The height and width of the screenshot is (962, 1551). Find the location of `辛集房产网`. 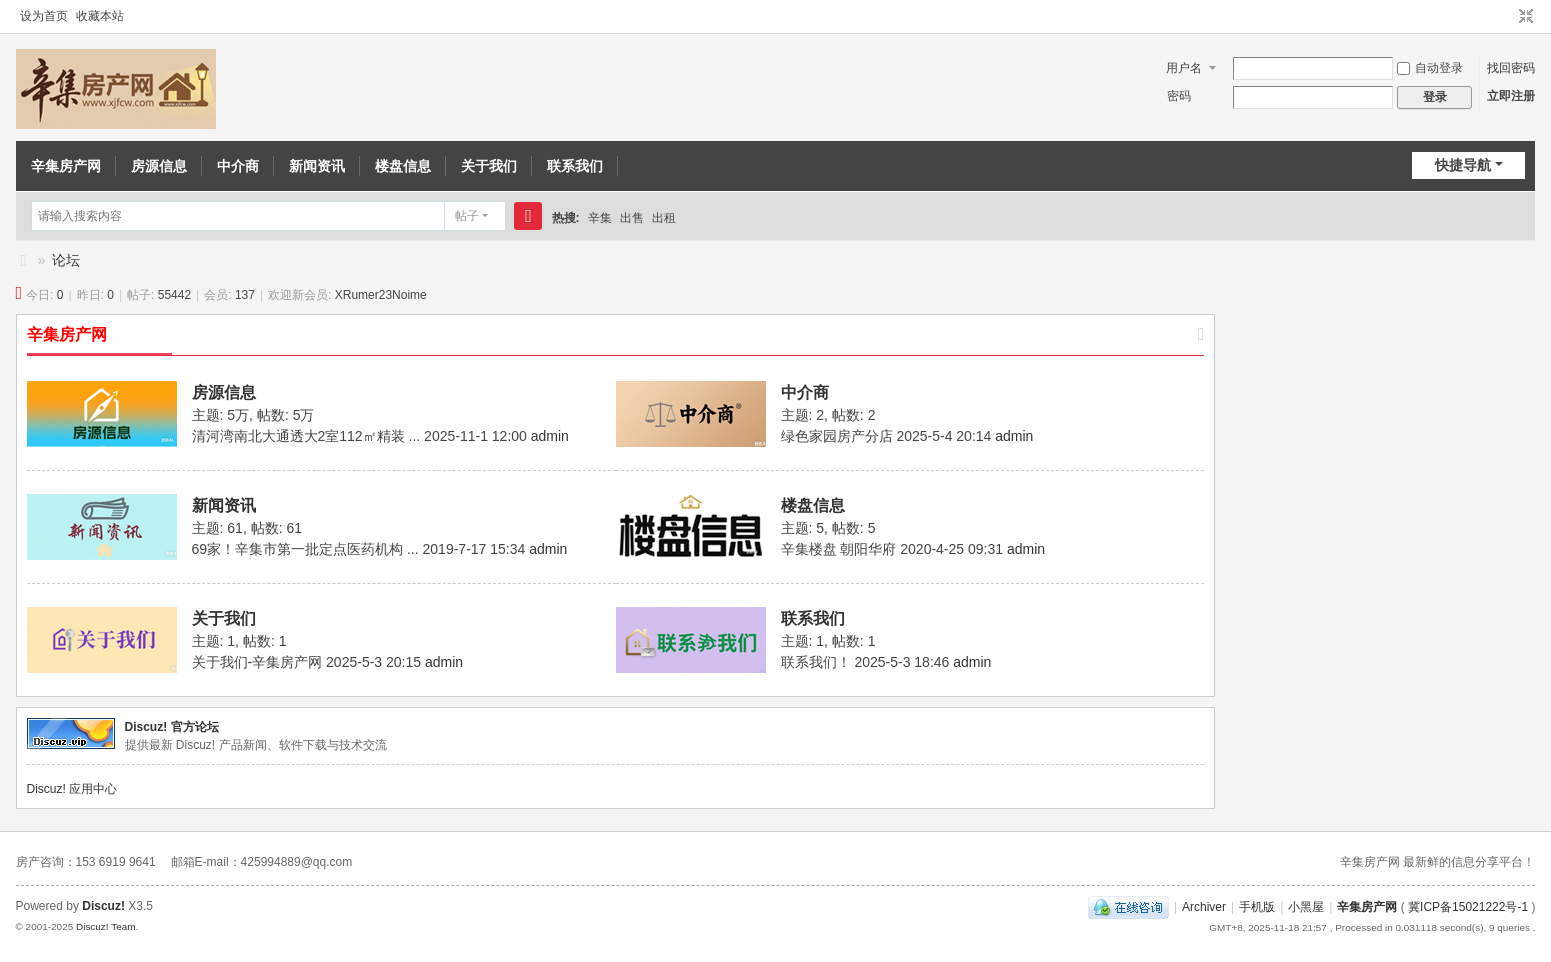

辛集房产网 is located at coordinates (66, 166).